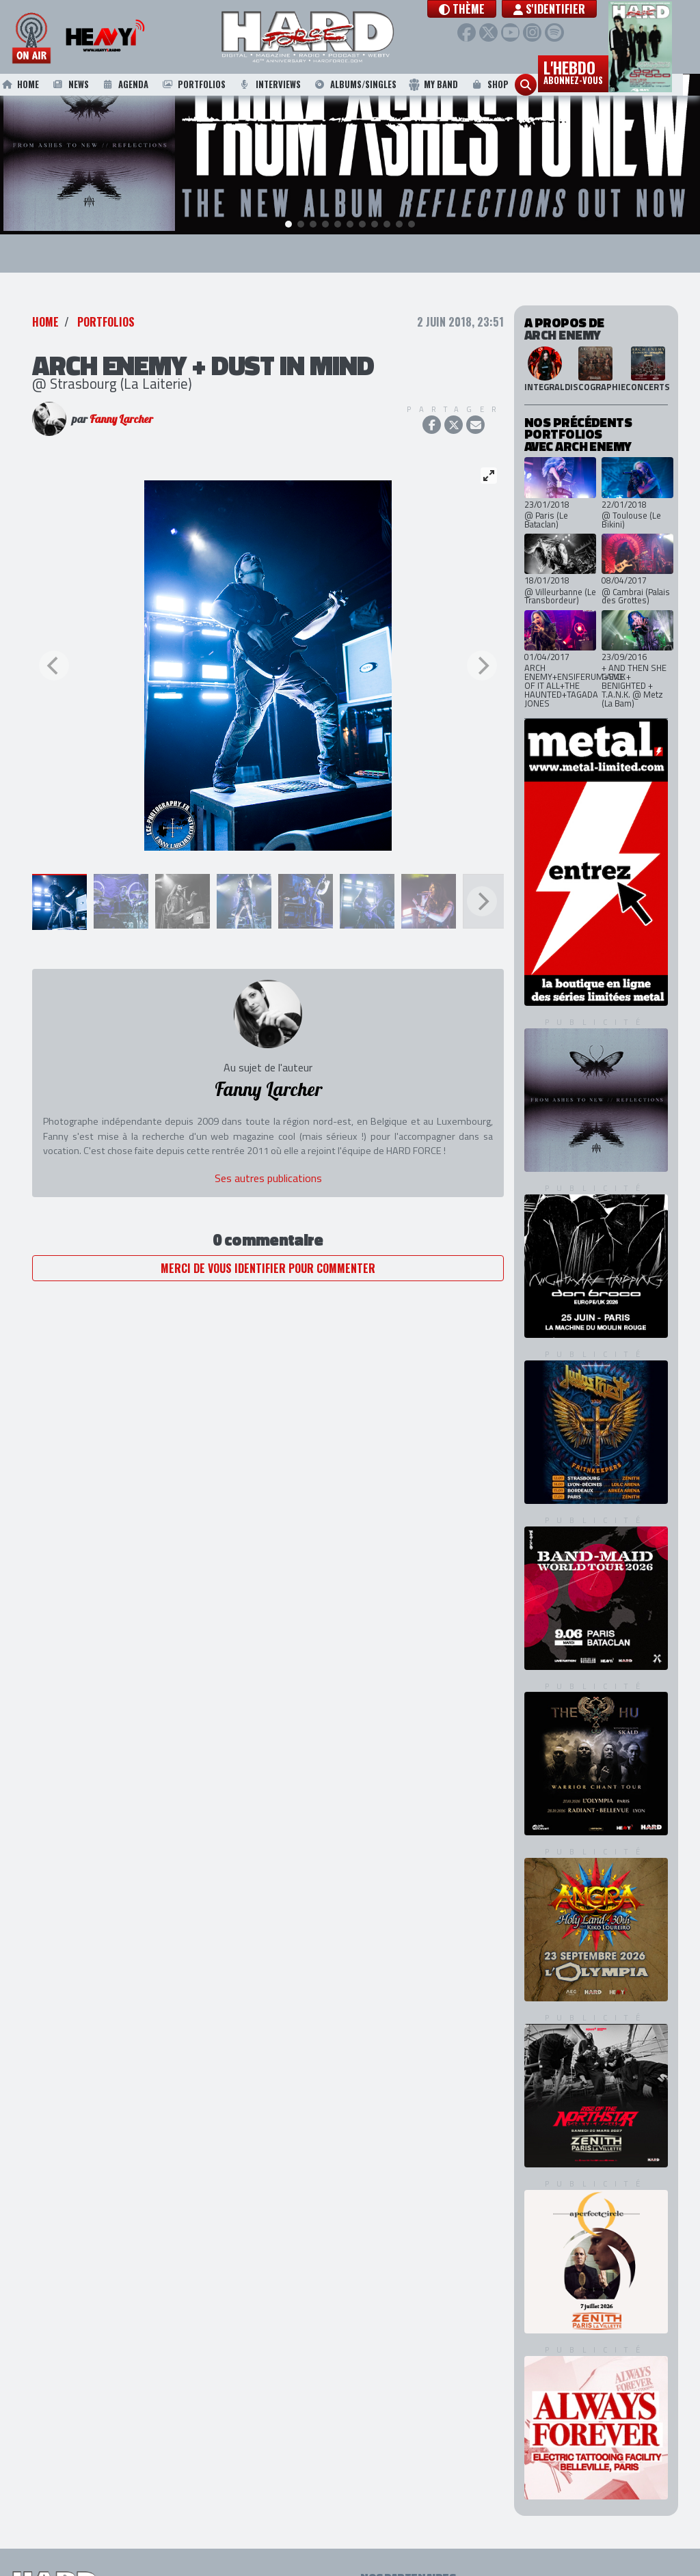 Image resolution: width=700 pixels, height=2576 pixels. What do you see at coordinates (576, 9) in the screenshot?
I see `S'identifier` at bounding box center [576, 9].